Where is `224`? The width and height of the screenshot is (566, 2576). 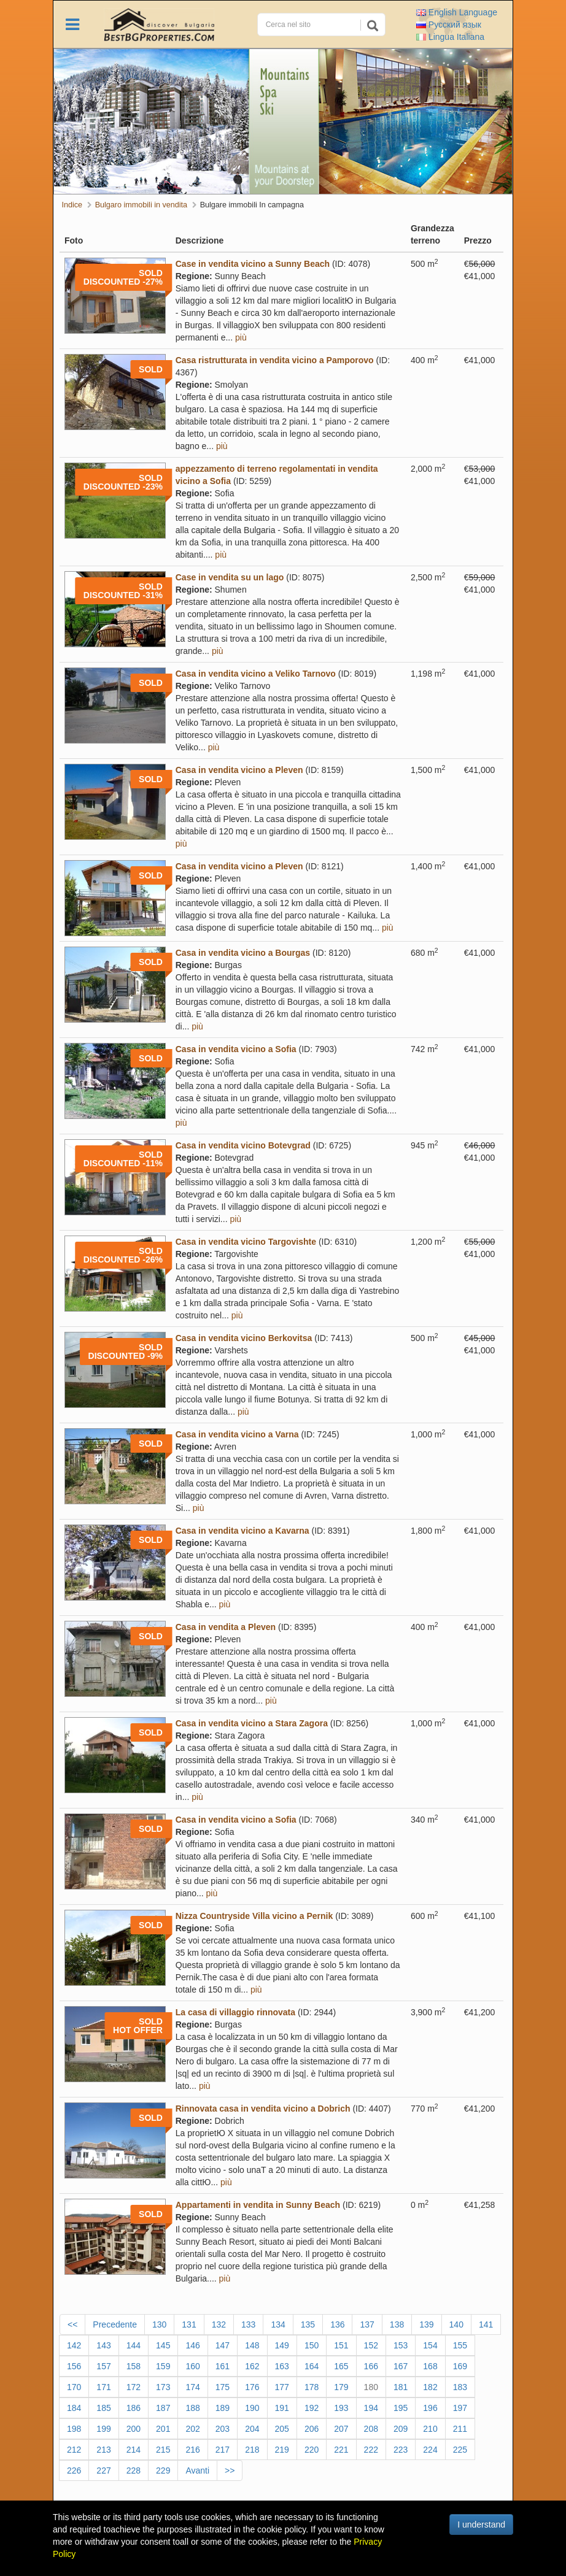 224 is located at coordinates (430, 2450).